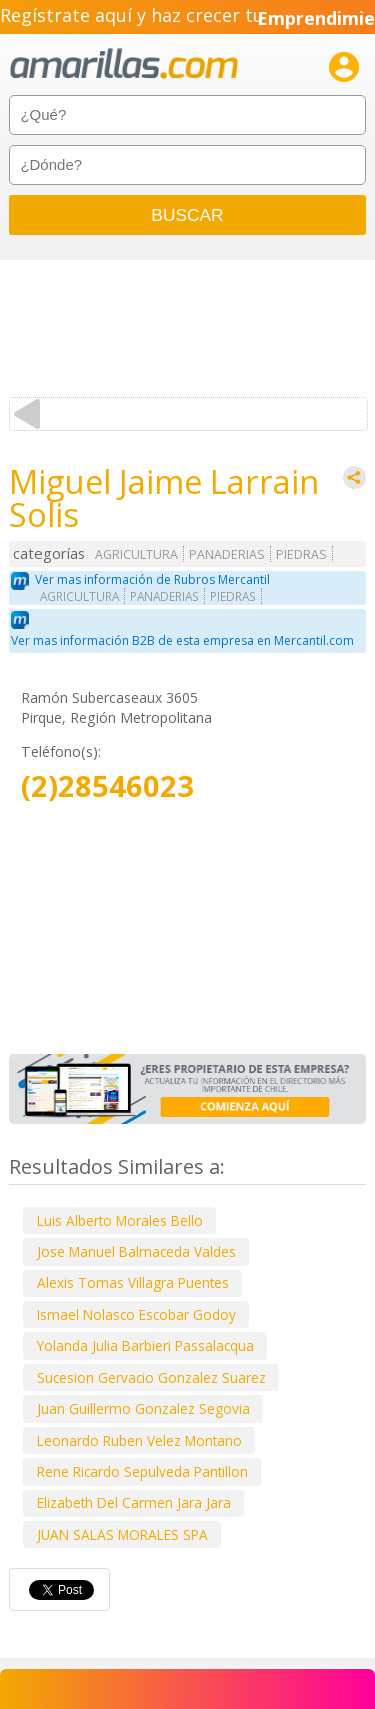 This screenshot has height=1709, width=375. What do you see at coordinates (151, 1377) in the screenshot?
I see `Sucesion Gervacio Gonzalez Suarez` at bounding box center [151, 1377].